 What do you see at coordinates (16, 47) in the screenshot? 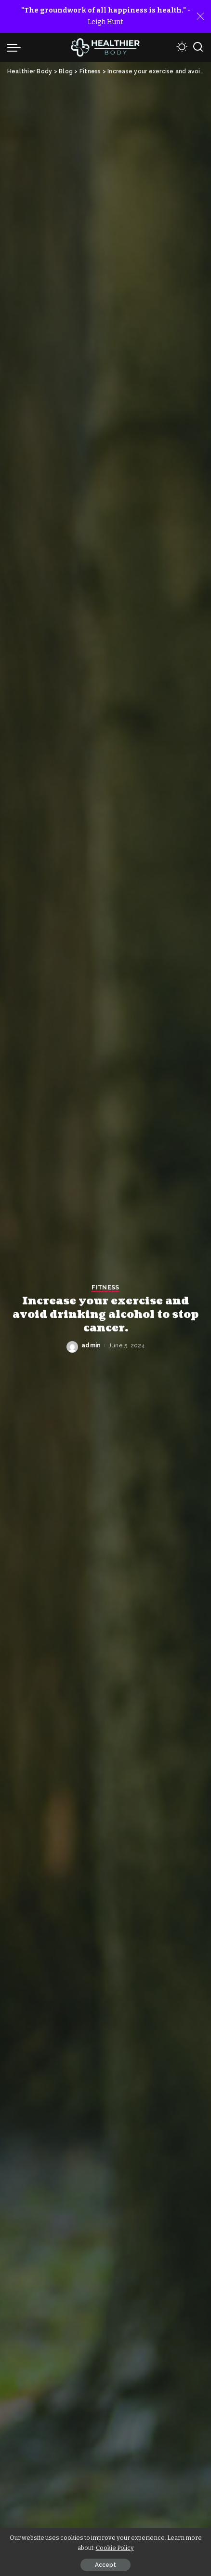
I see `[menu trigger]` at bounding box center [16, 47].